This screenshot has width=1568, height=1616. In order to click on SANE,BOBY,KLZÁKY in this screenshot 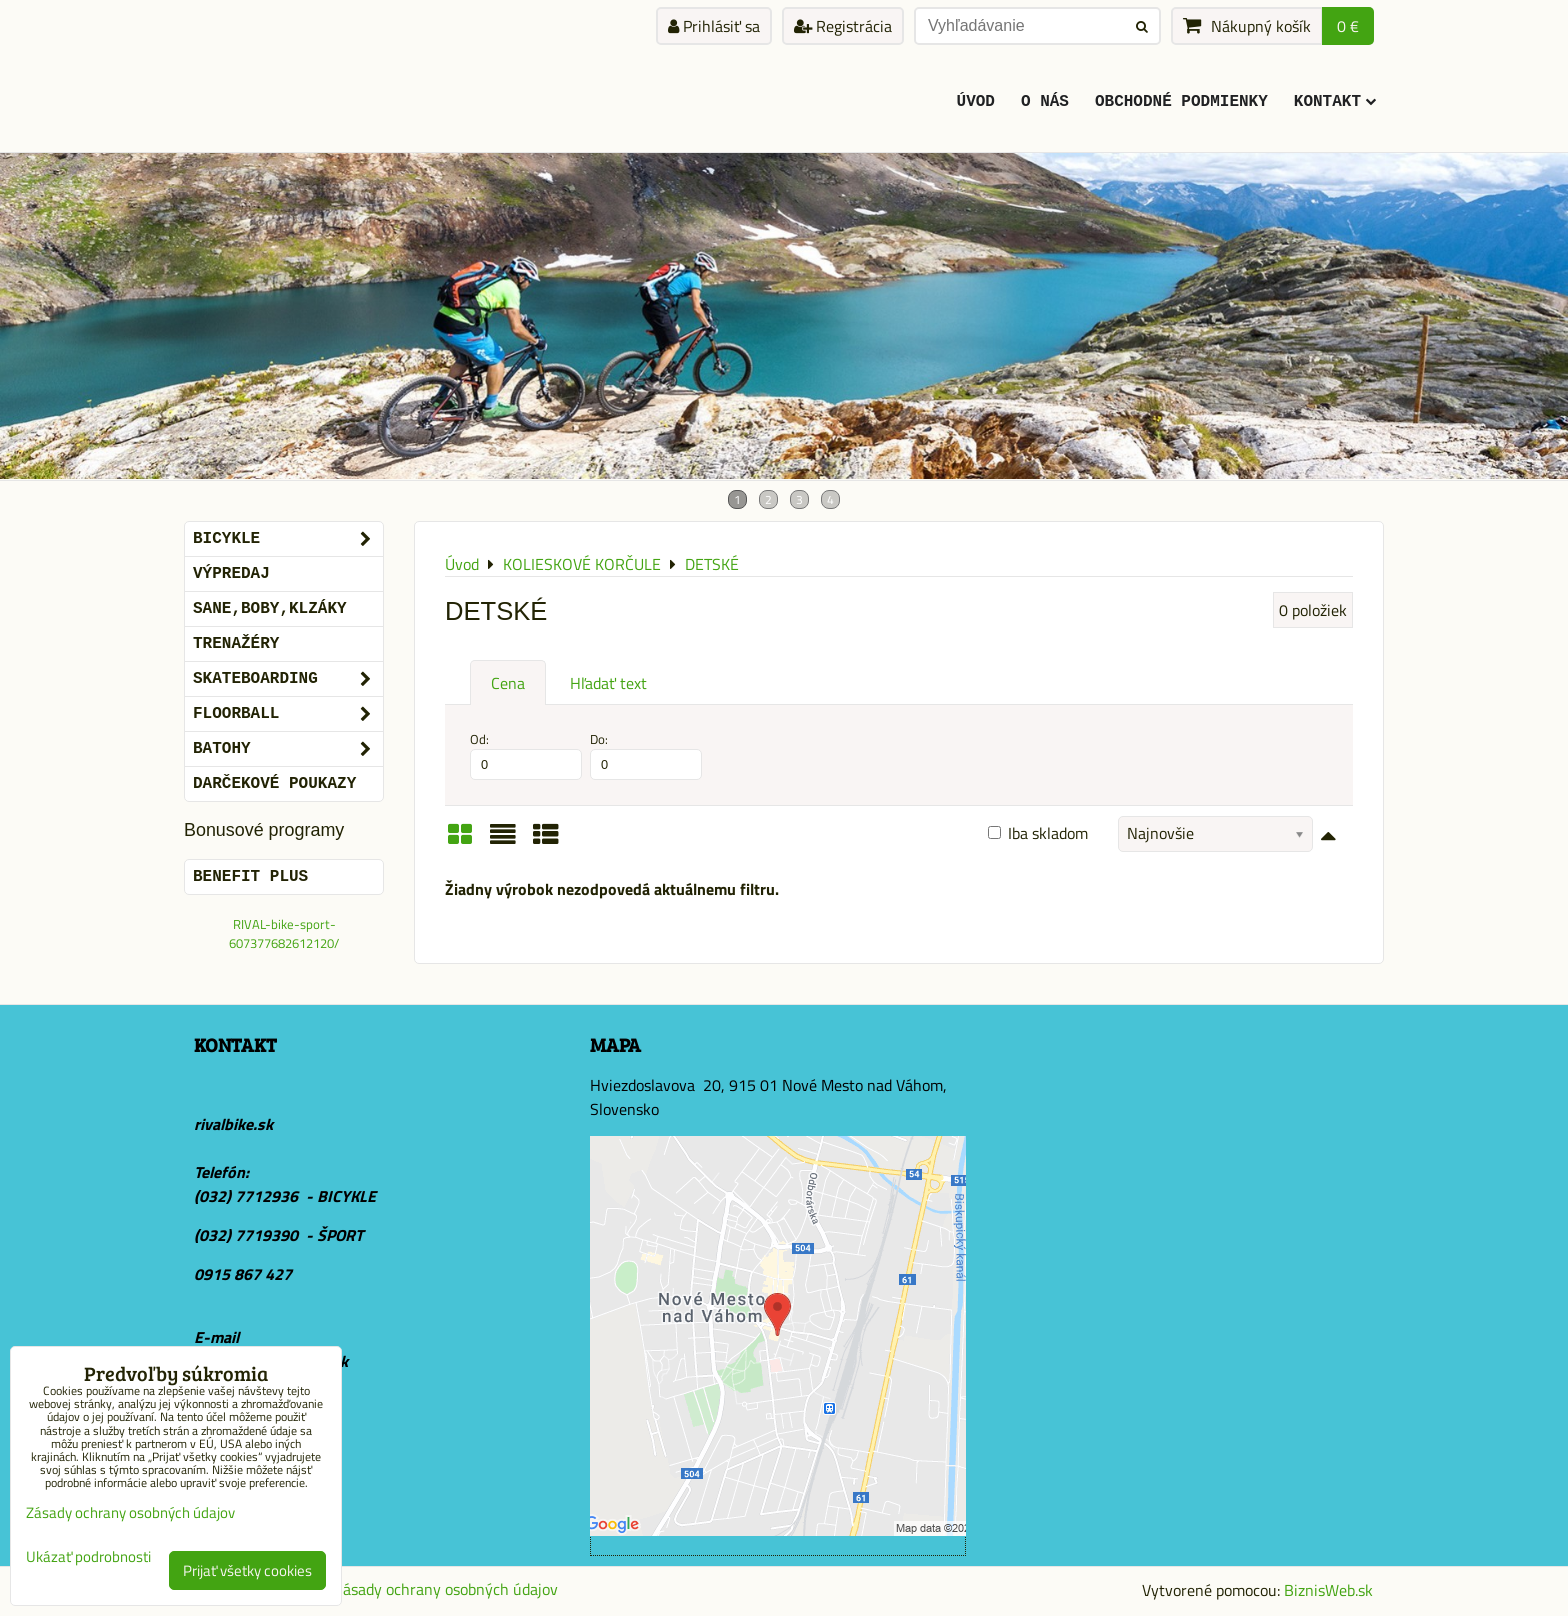, I will do `click(270, 609)`.